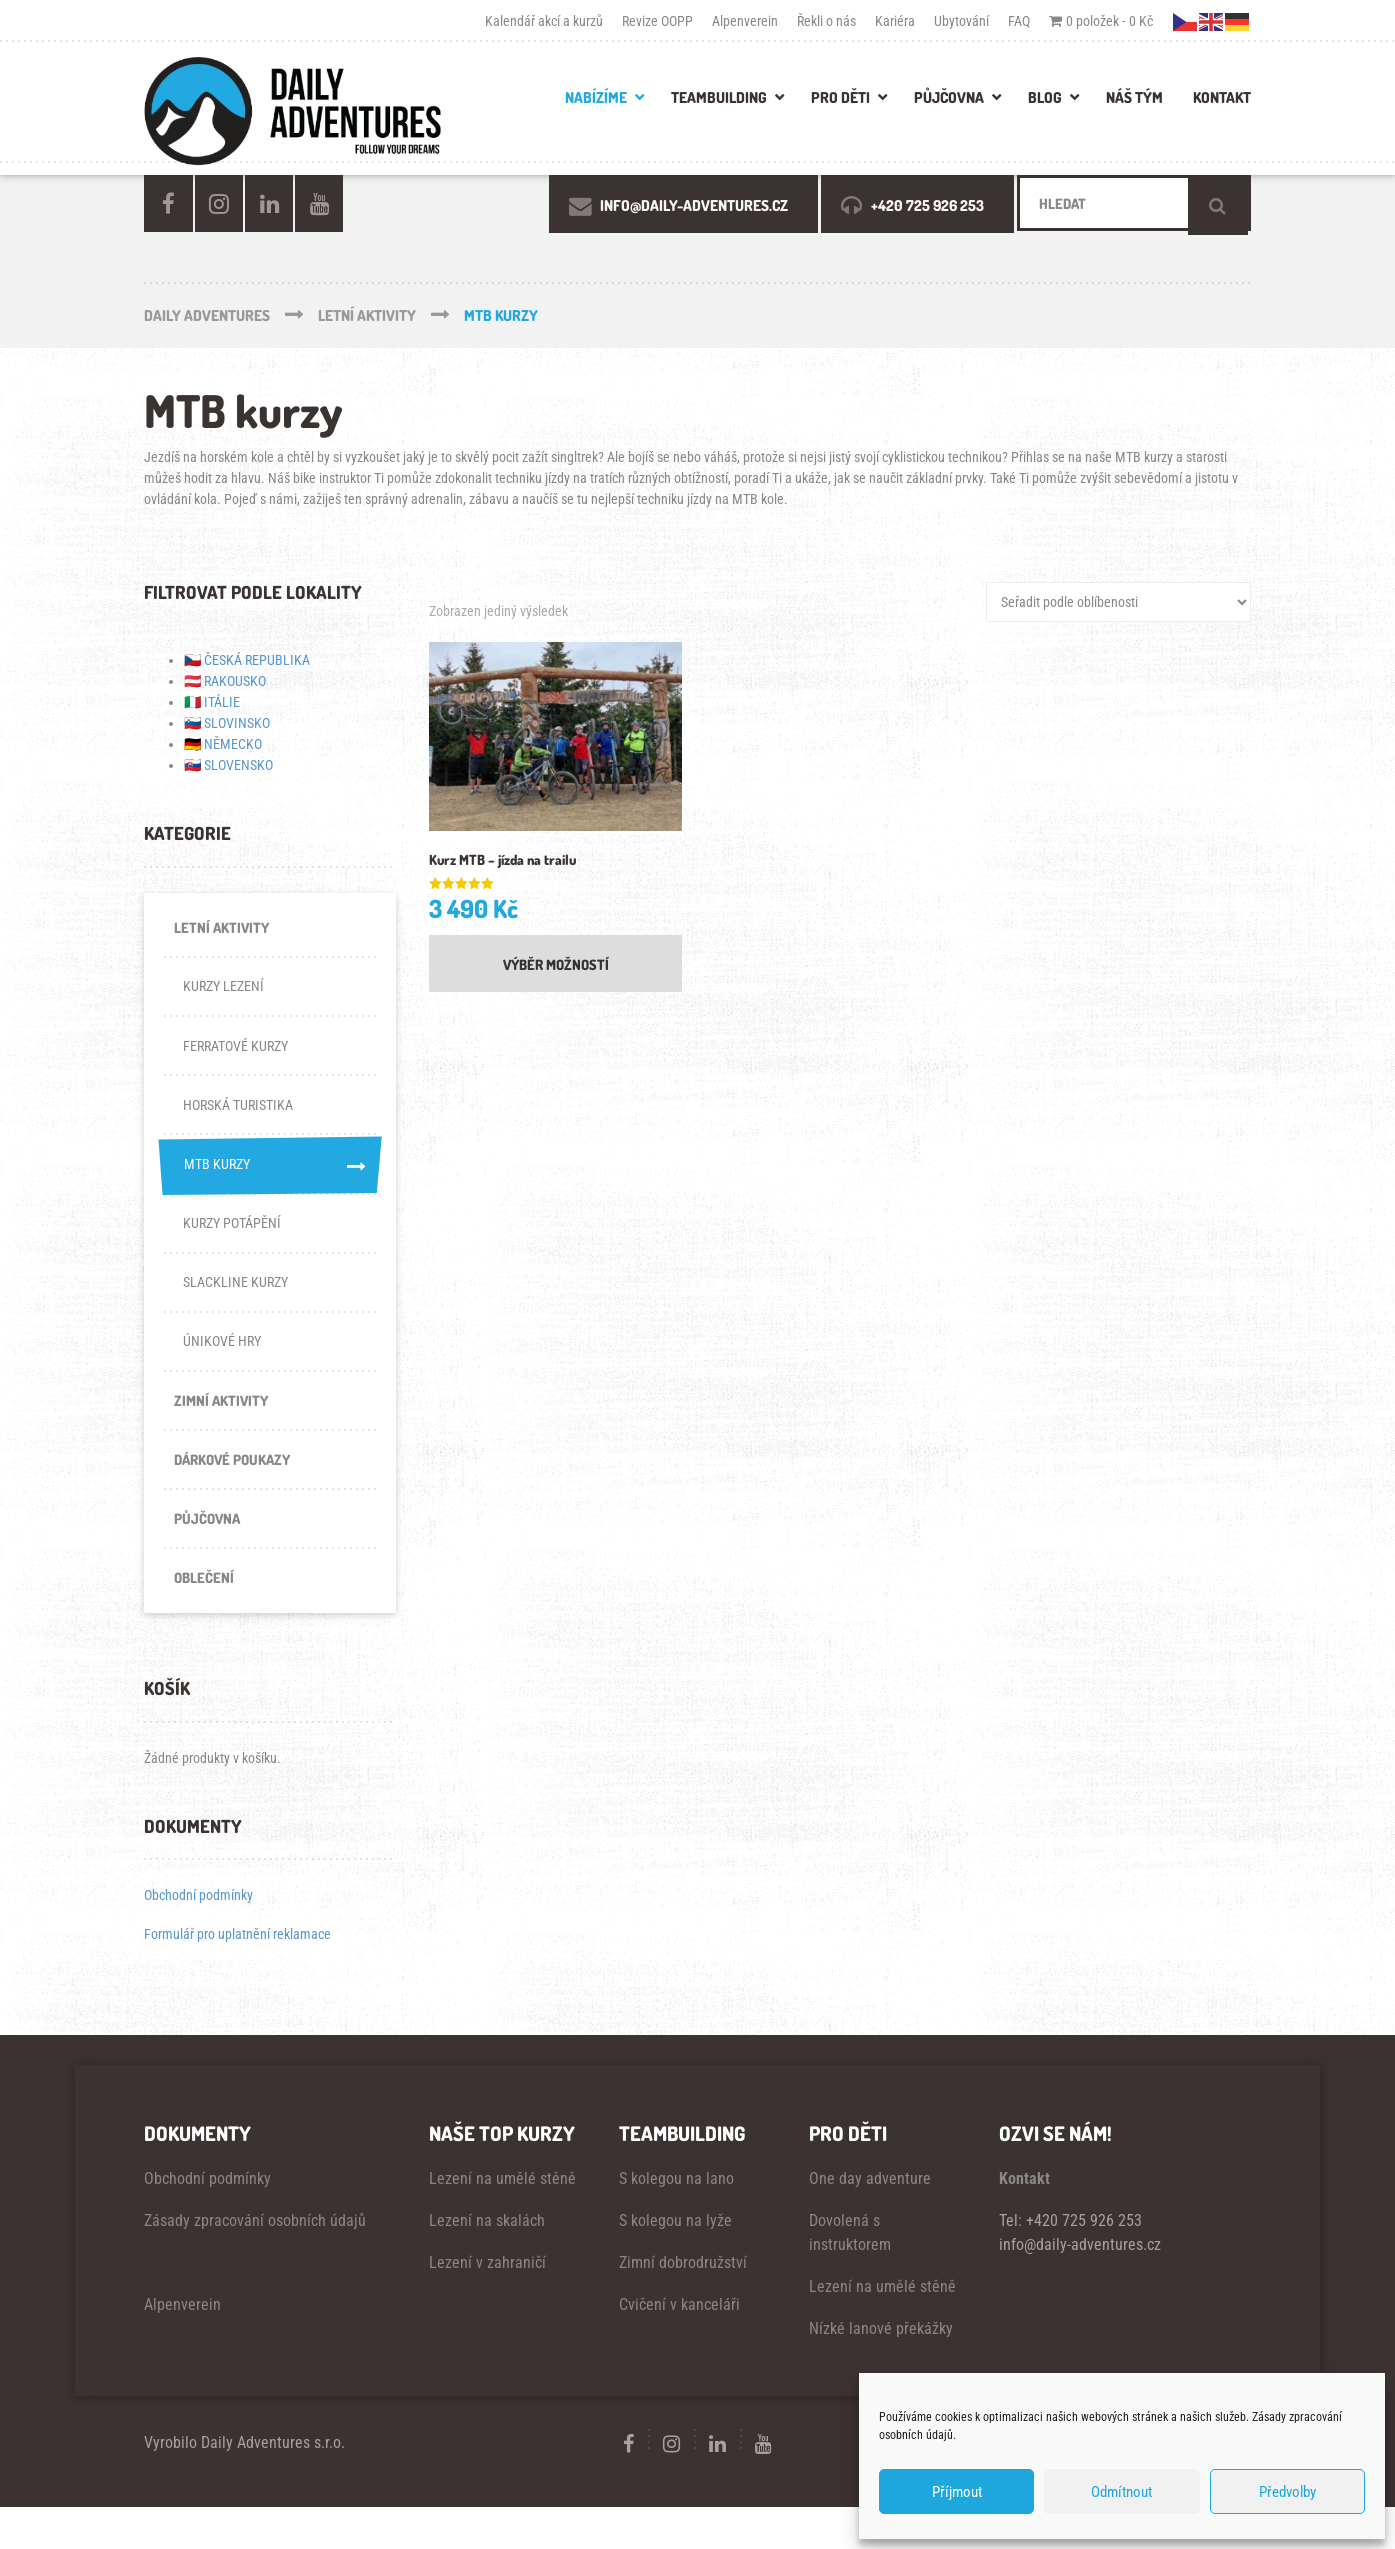  Describe the element at coordinates (198, 1937) in the screenshot. I see `Obchodní podmínky` at that location.